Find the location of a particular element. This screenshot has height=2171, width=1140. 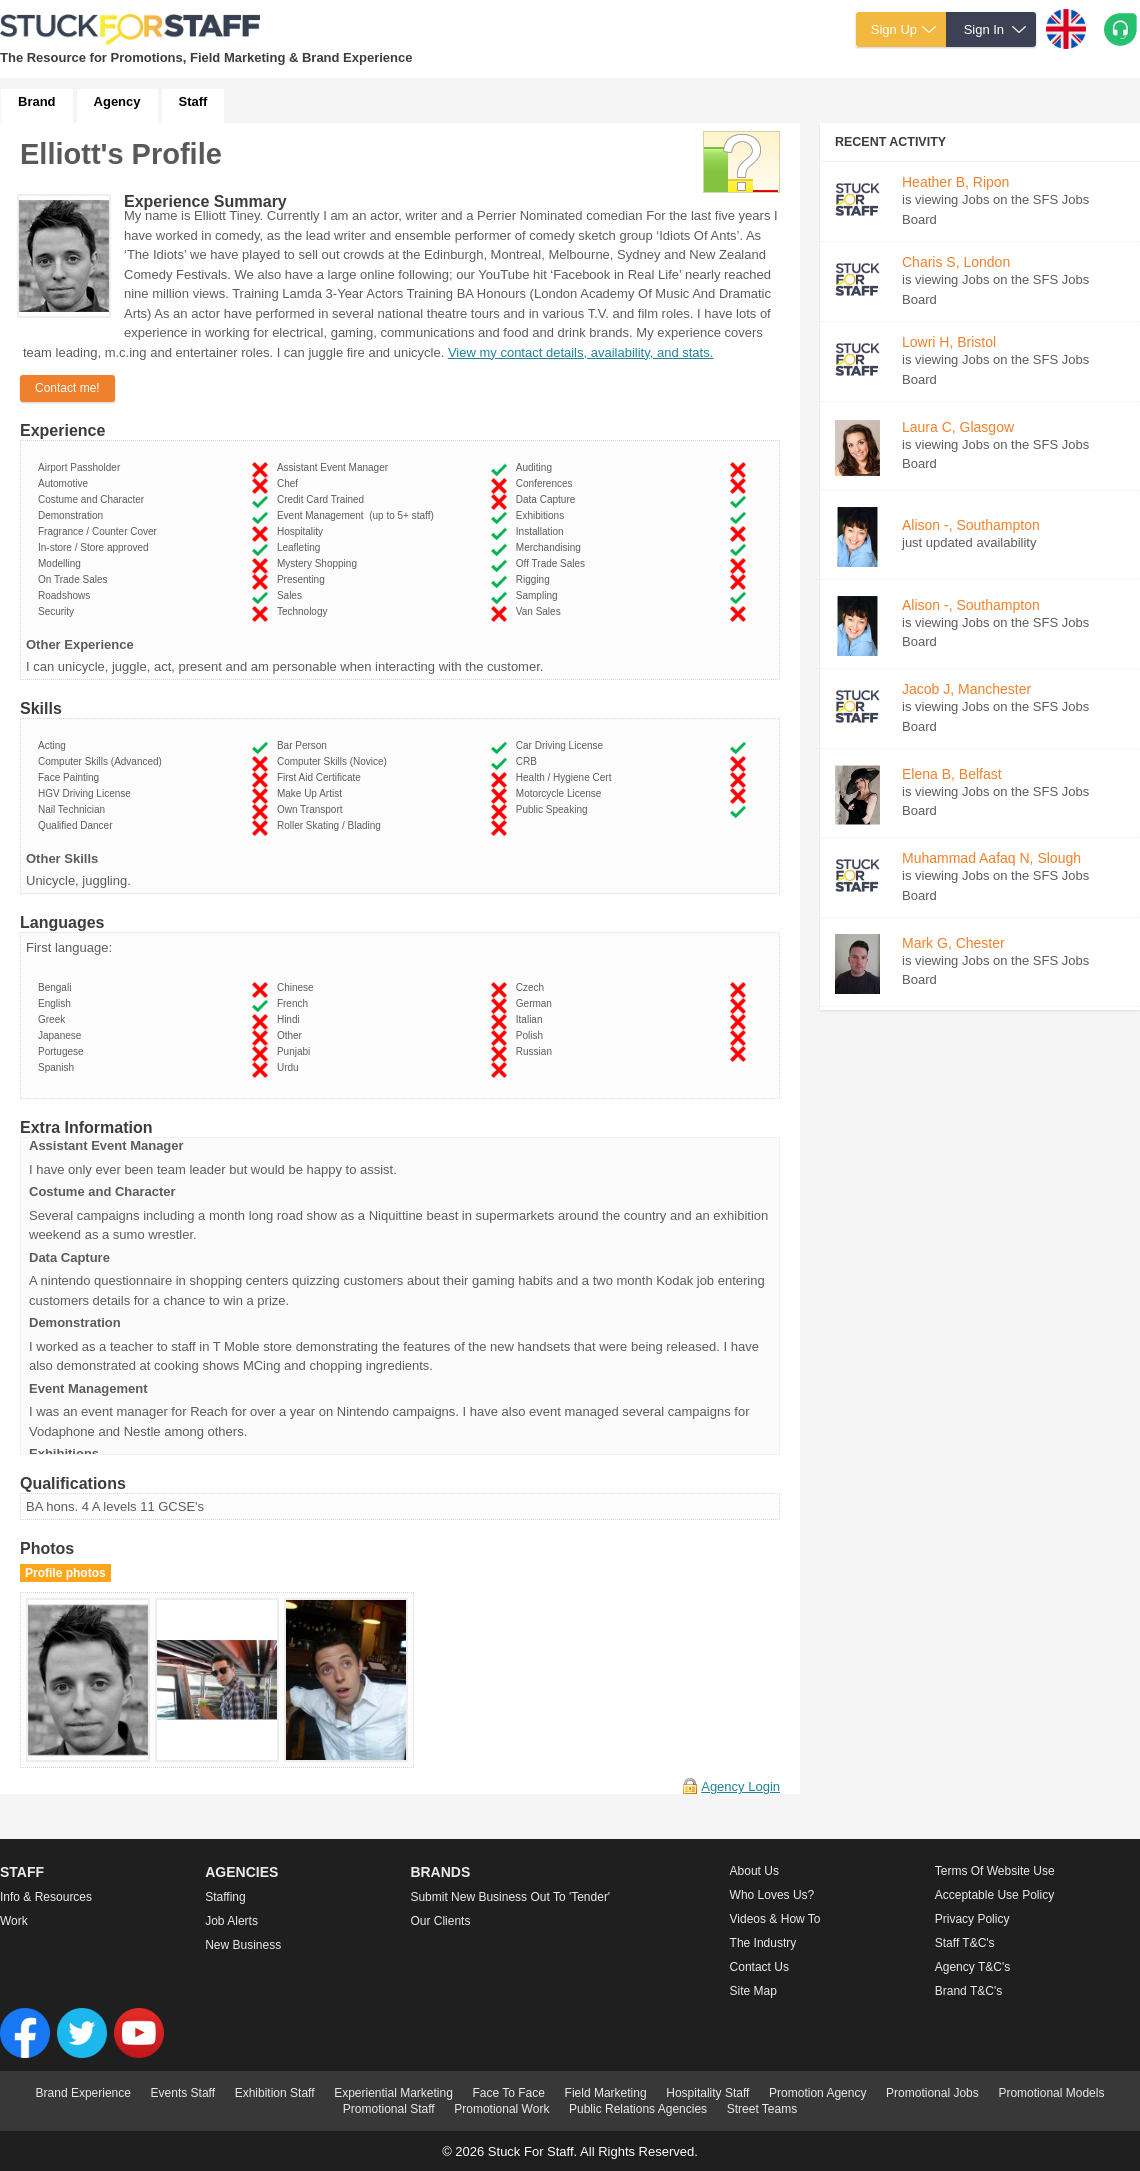

About us is located at coordinates (754, 1871).